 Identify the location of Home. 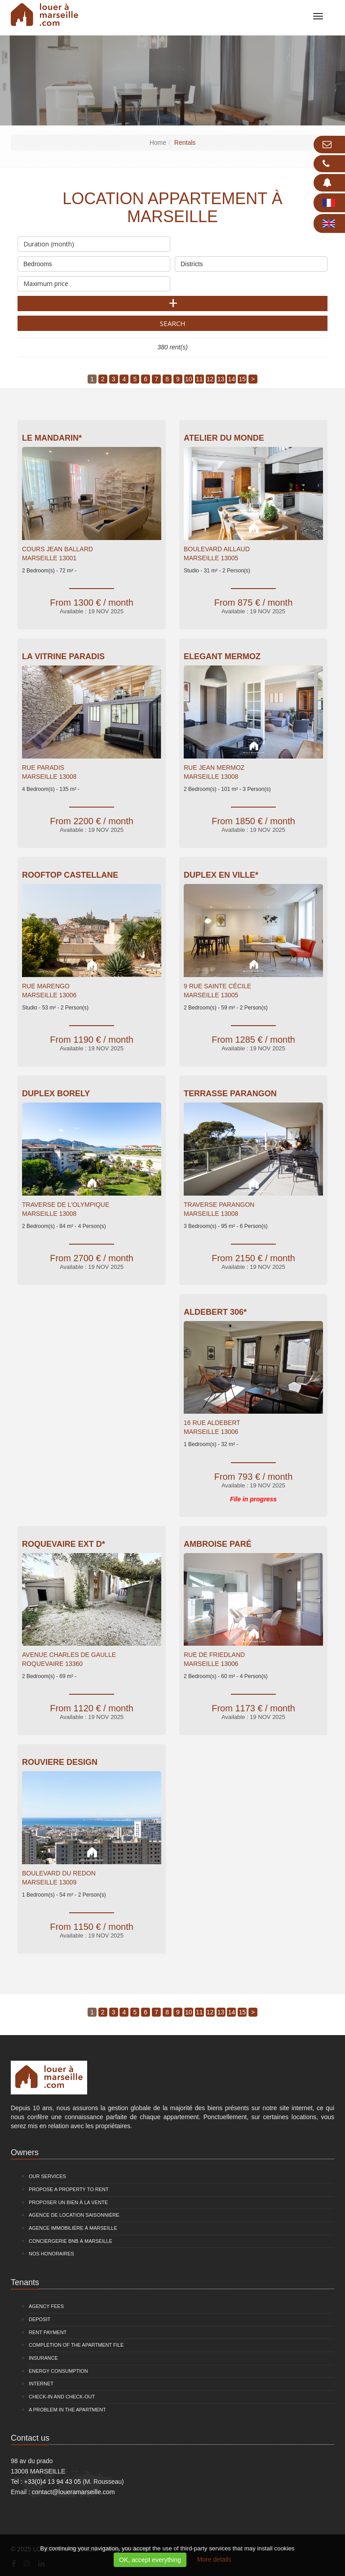
(158, 142).